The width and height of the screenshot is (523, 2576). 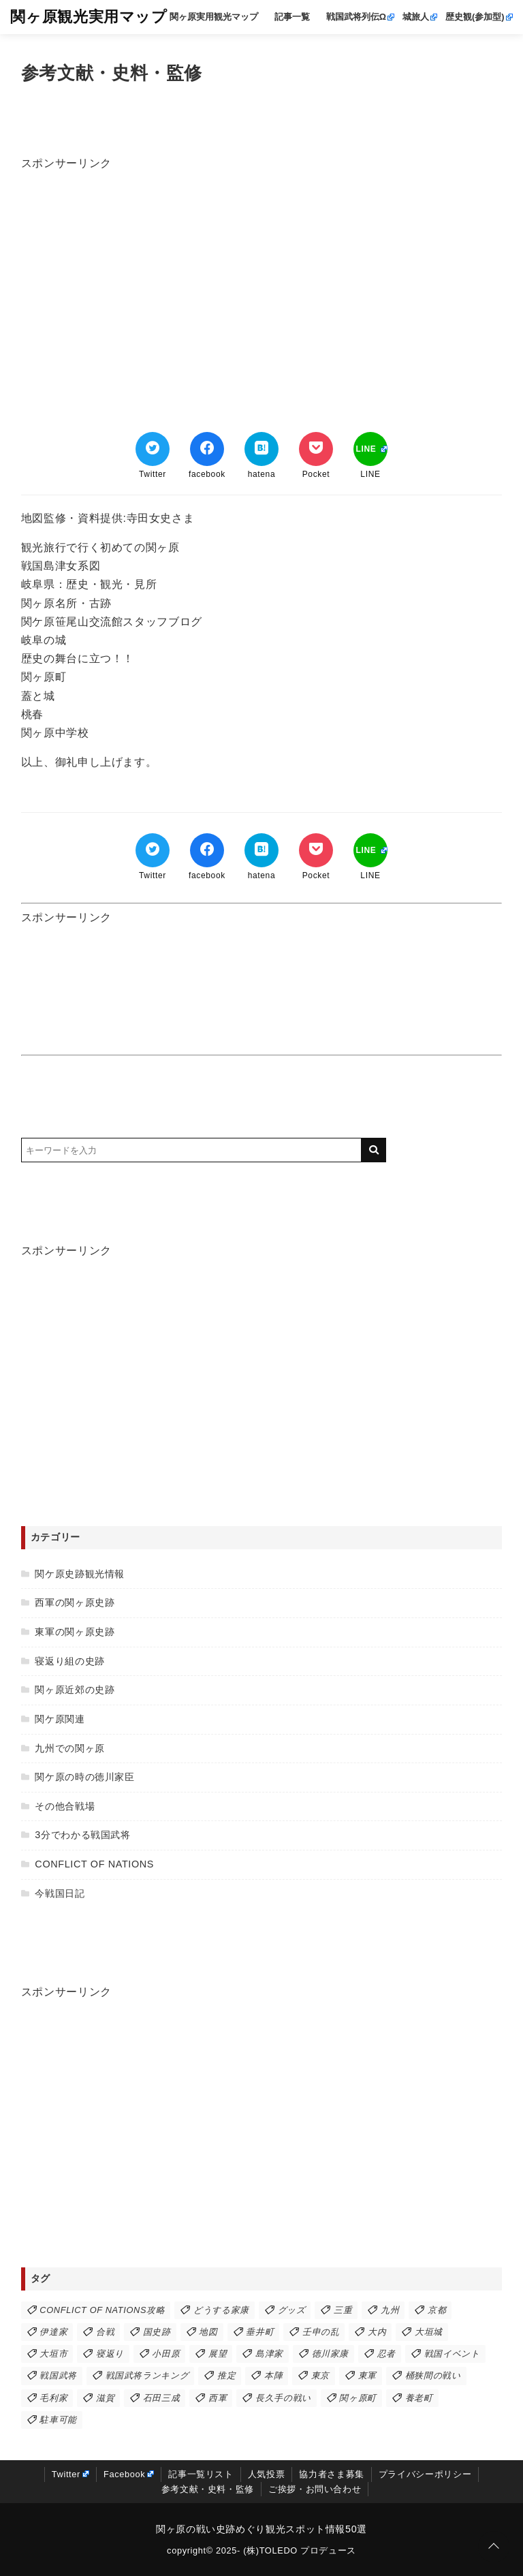 I want to click on 駐車可能 [駐車可能 (47個の項目)], so click(x=58, y=2420).